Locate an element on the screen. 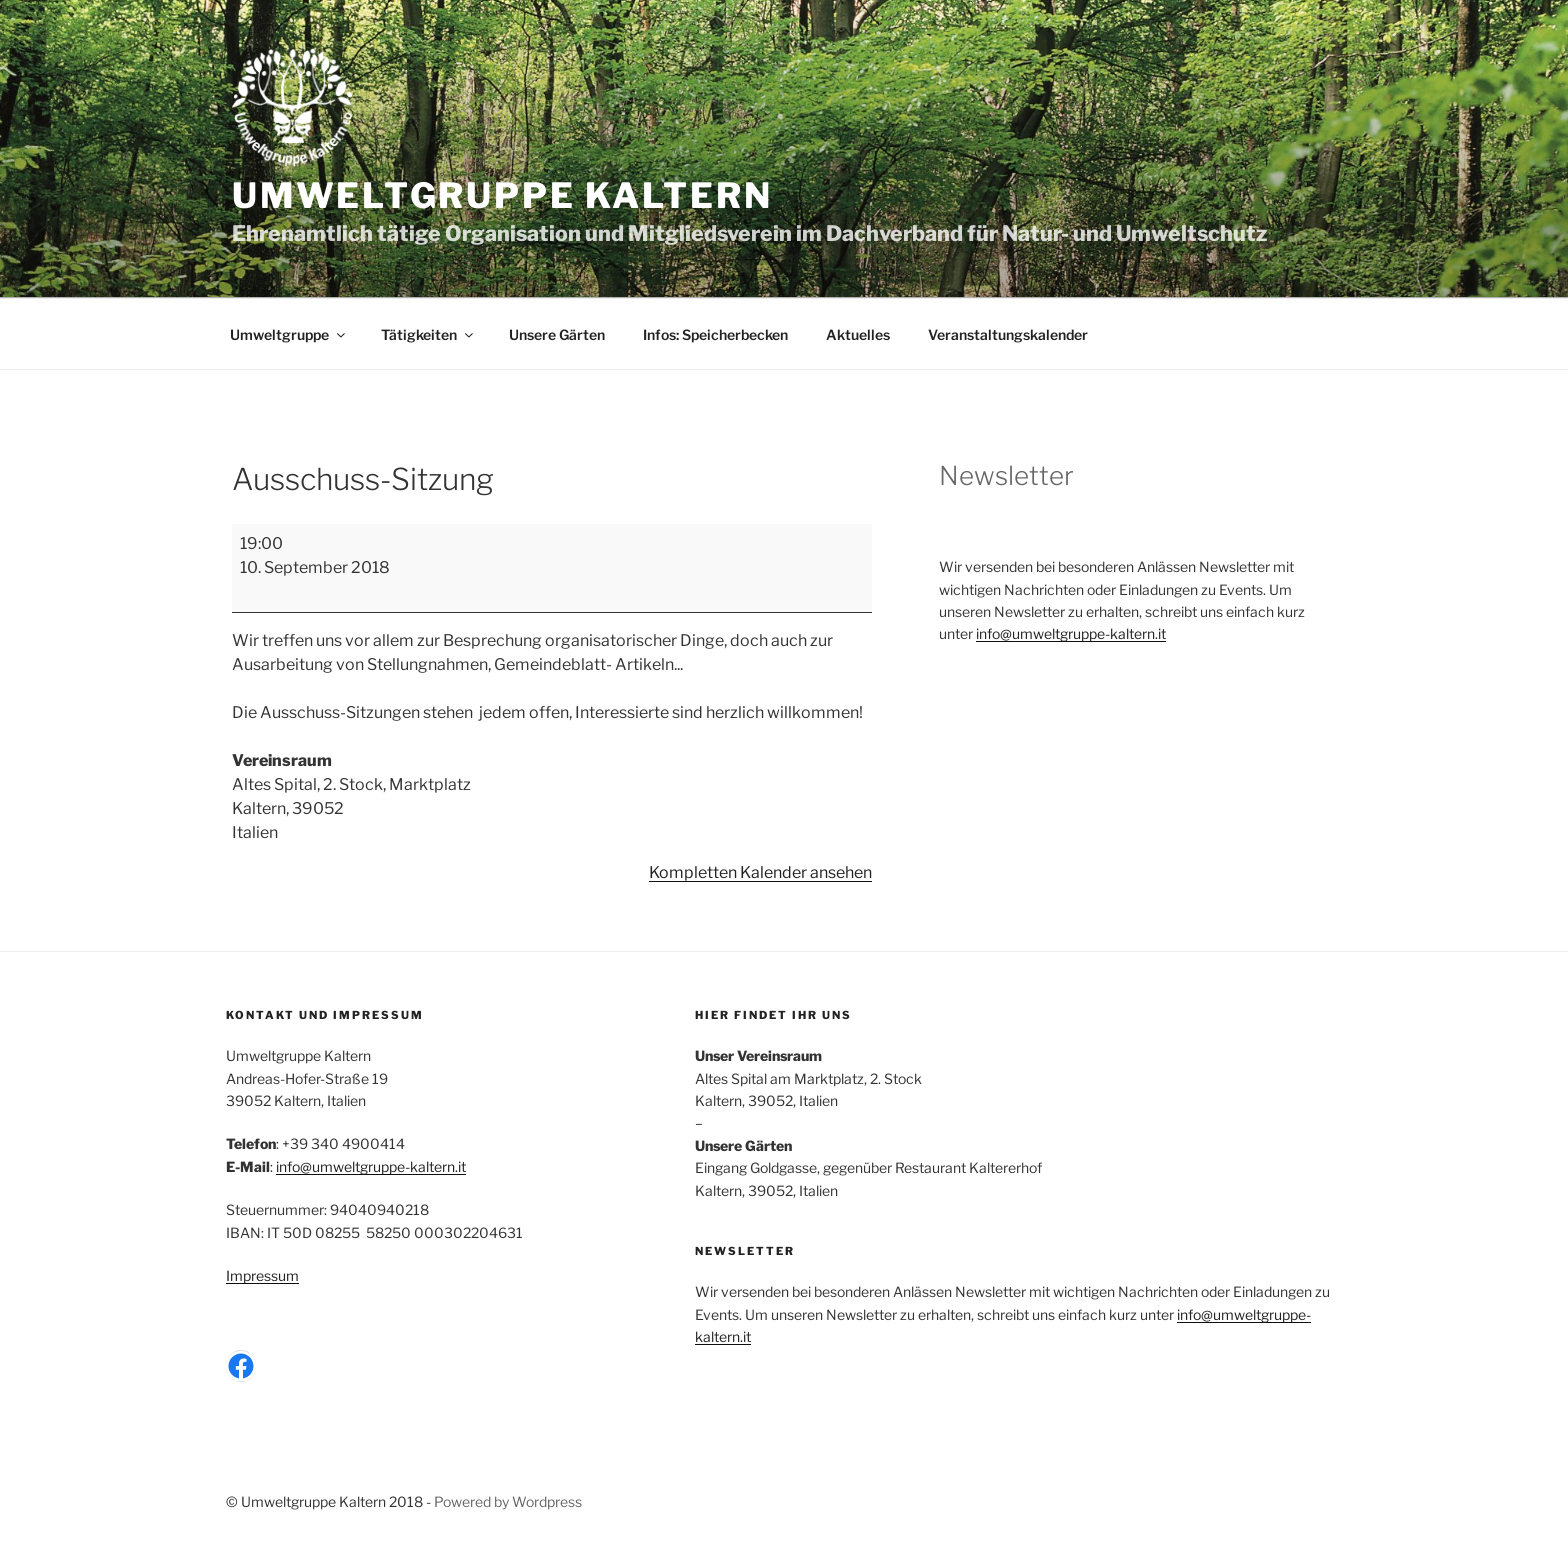 The image size is (1568, 1549). Impressum is located at coordinates (262, 1275).